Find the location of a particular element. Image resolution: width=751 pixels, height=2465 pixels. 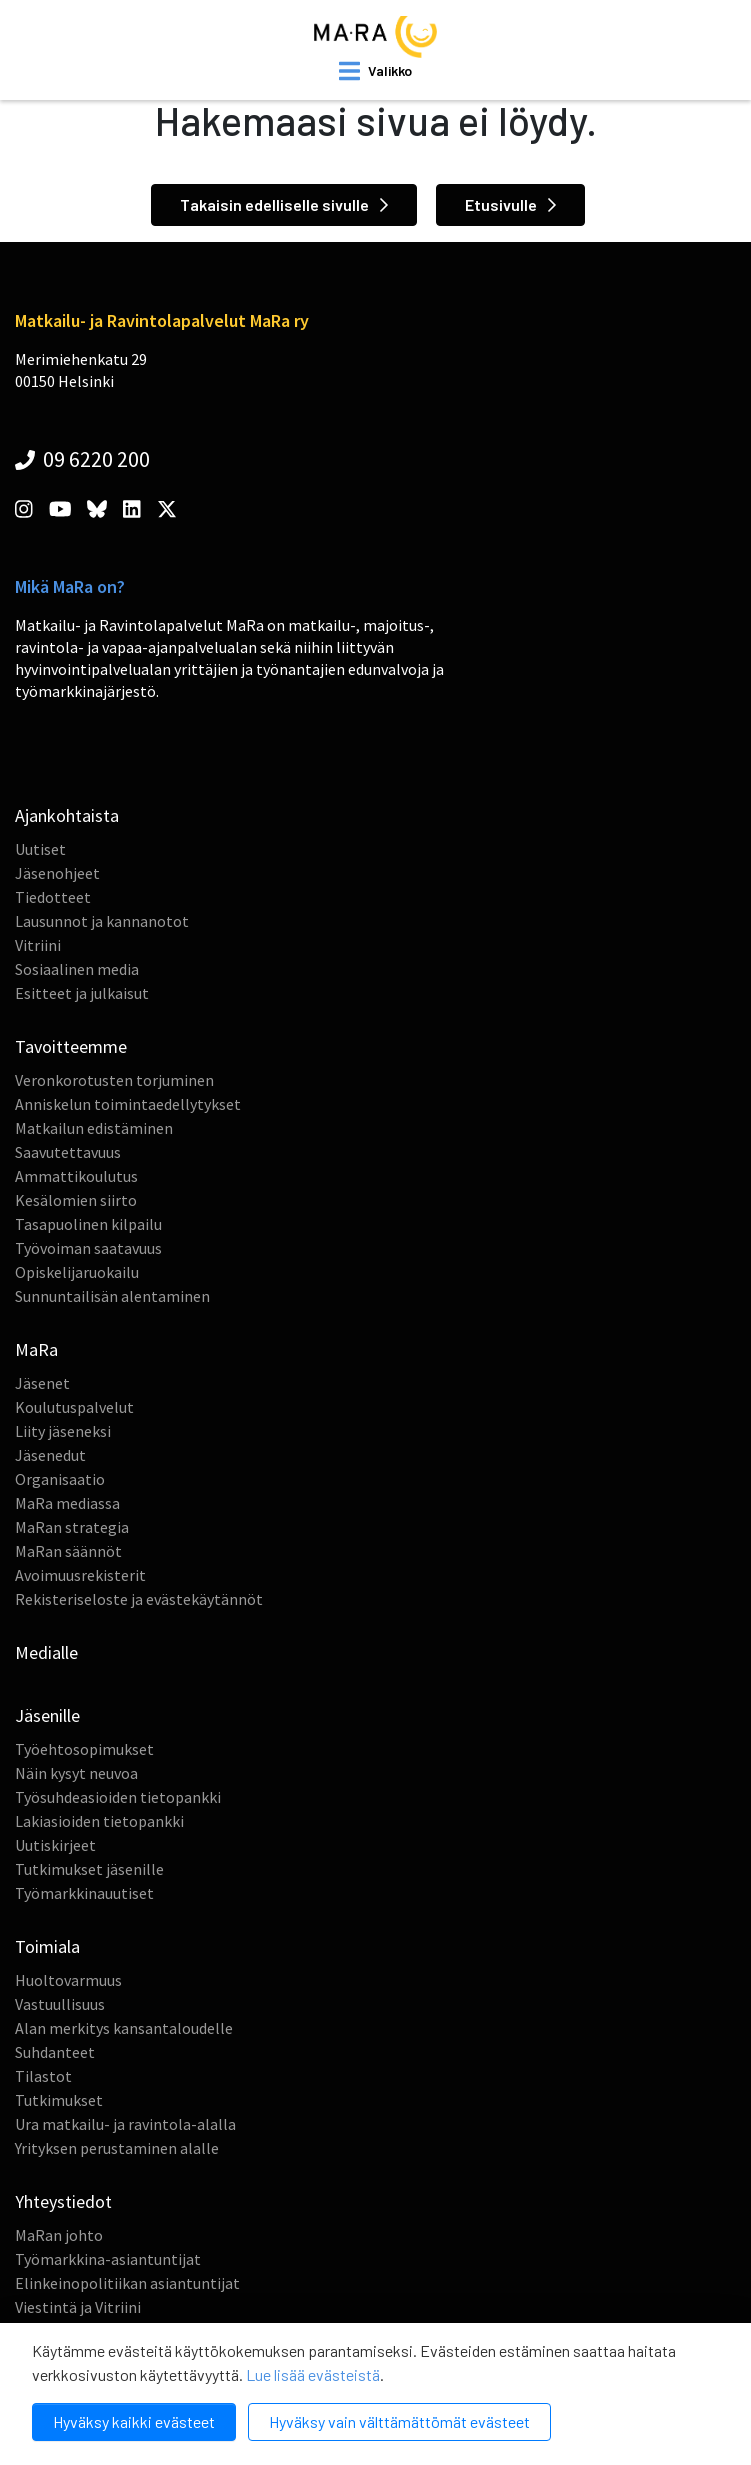

Lausunnot ja kannanotot is located at coordinates (102, 921).